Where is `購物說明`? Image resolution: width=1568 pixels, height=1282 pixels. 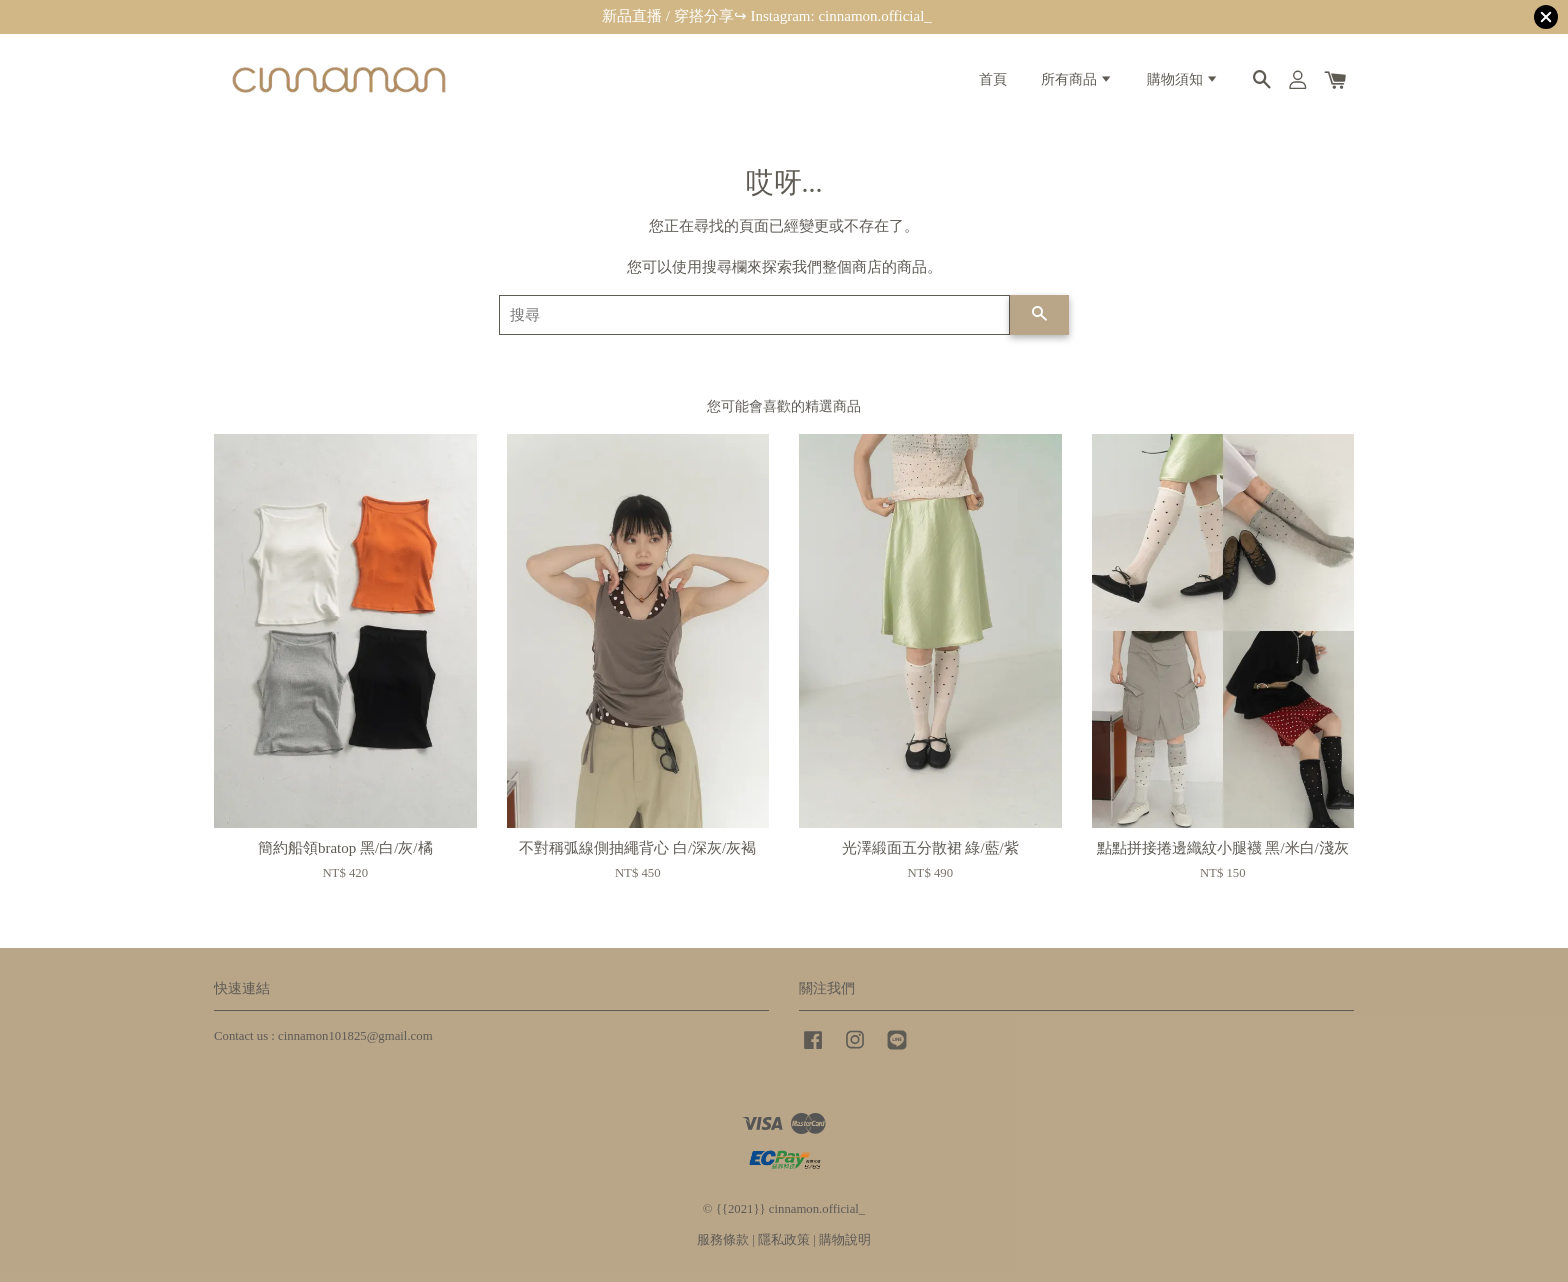
購物說明 is located at coordinates (845, 1240).